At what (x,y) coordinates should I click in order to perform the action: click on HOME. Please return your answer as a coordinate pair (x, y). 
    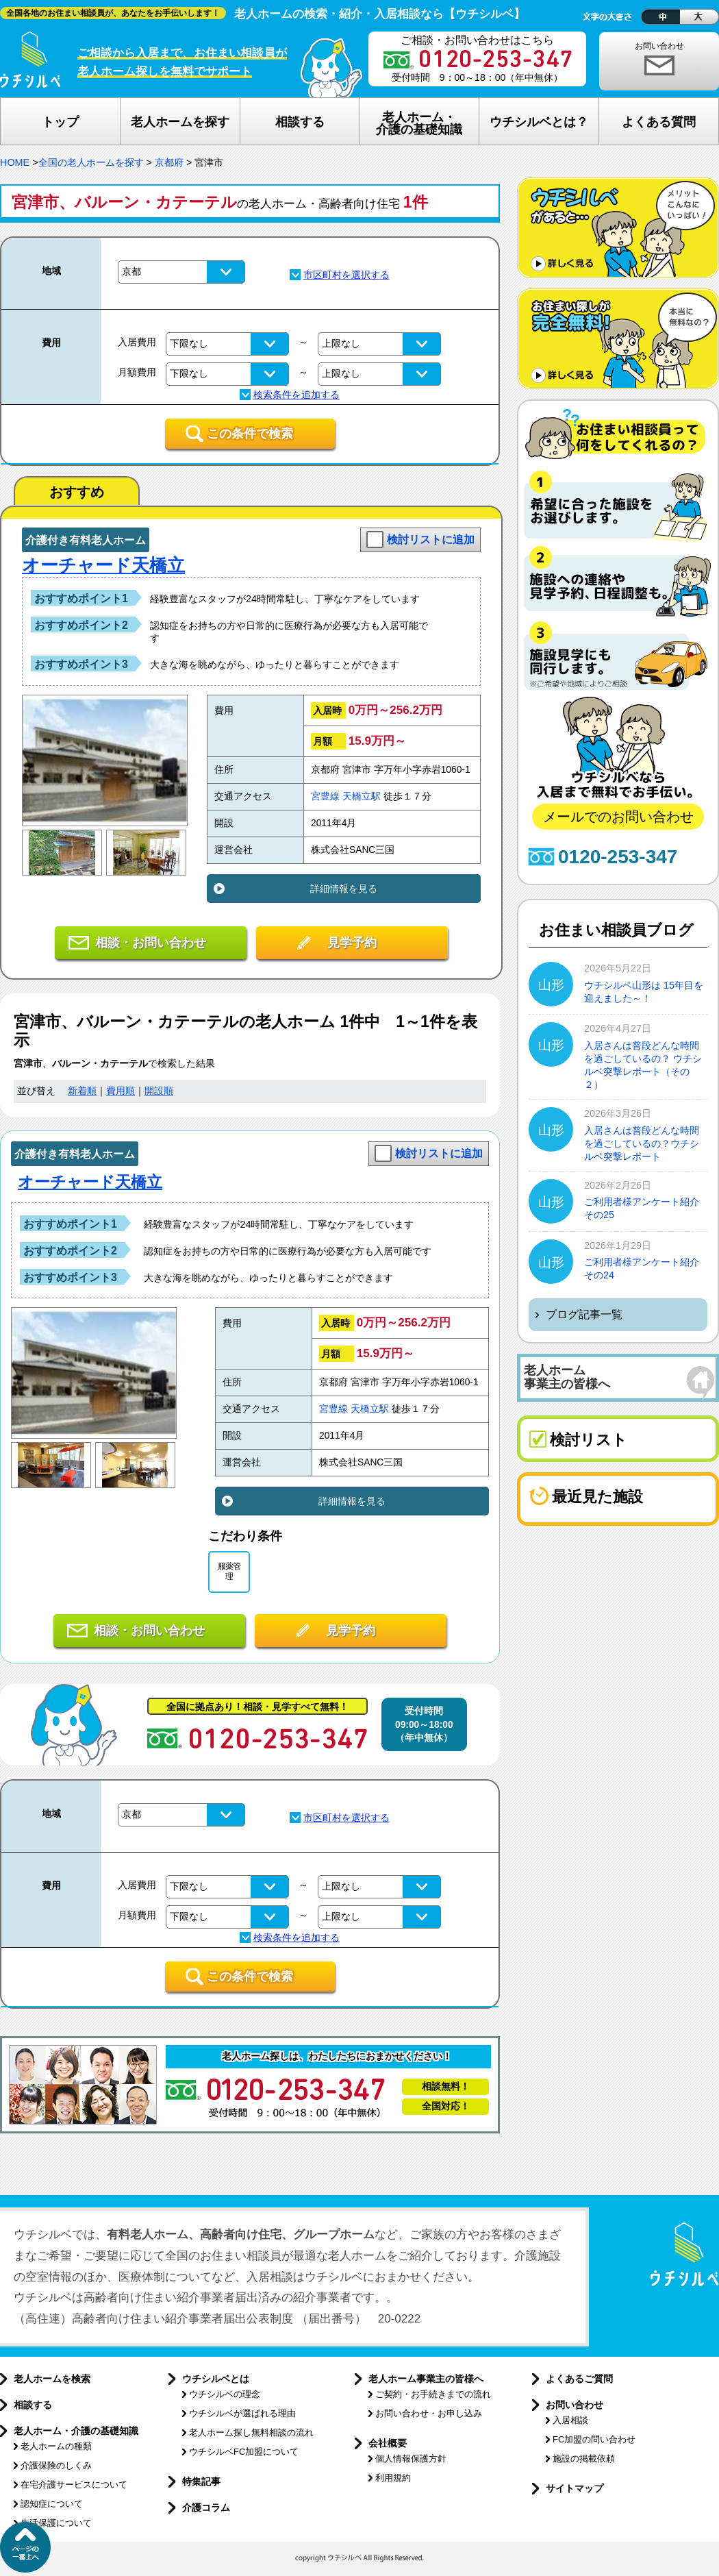
    Looking at the image, I should click on (14, 162).